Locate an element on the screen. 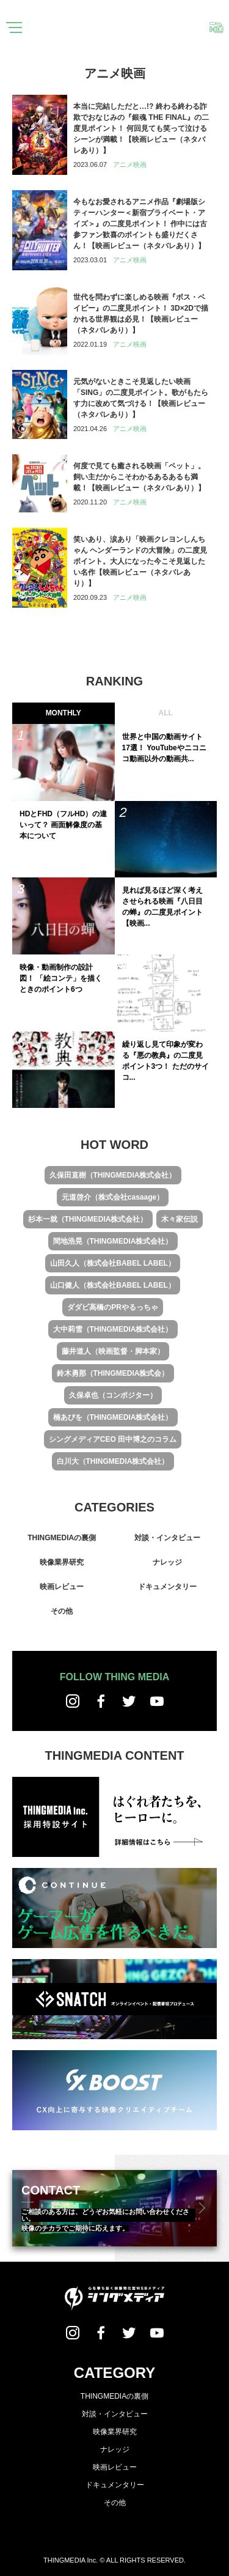 The width and height of the screenshot is (229, 2576). 間地浩晃（THINGMEDIA株式会社） is located at coordinates (113, 1241).